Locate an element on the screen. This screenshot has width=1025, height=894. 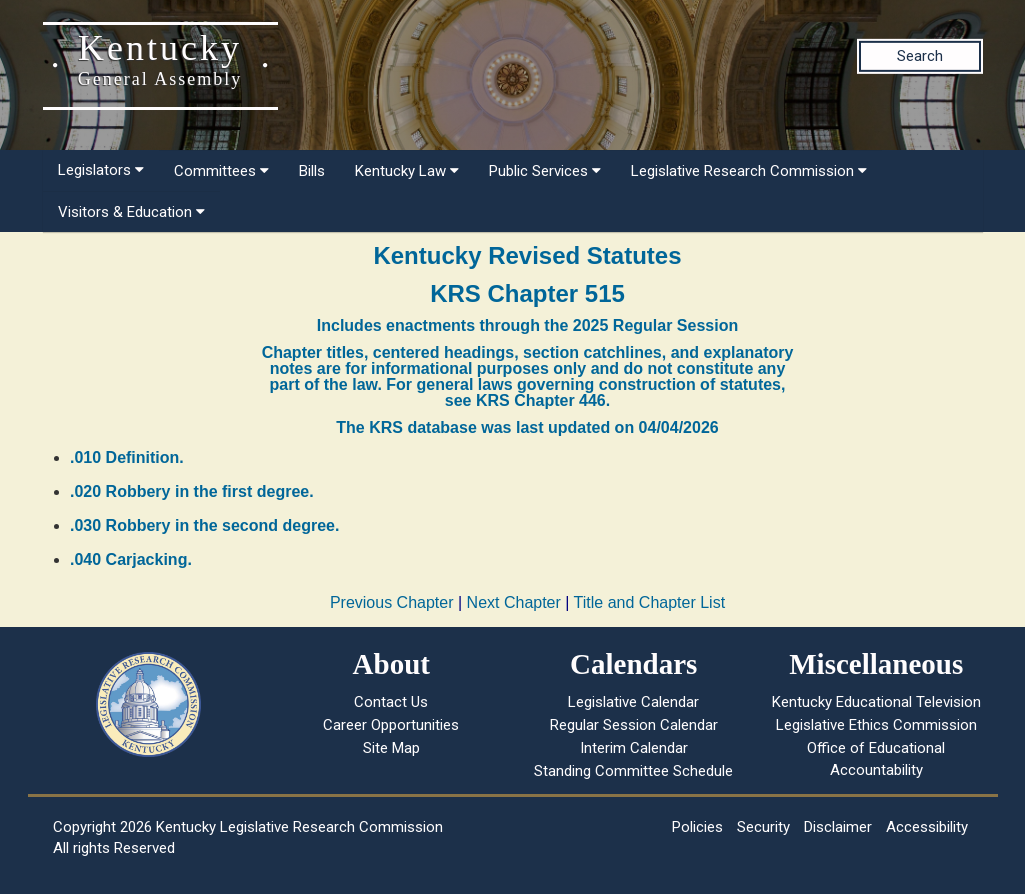
.010 Definition. is located at coordinates (127, 457).